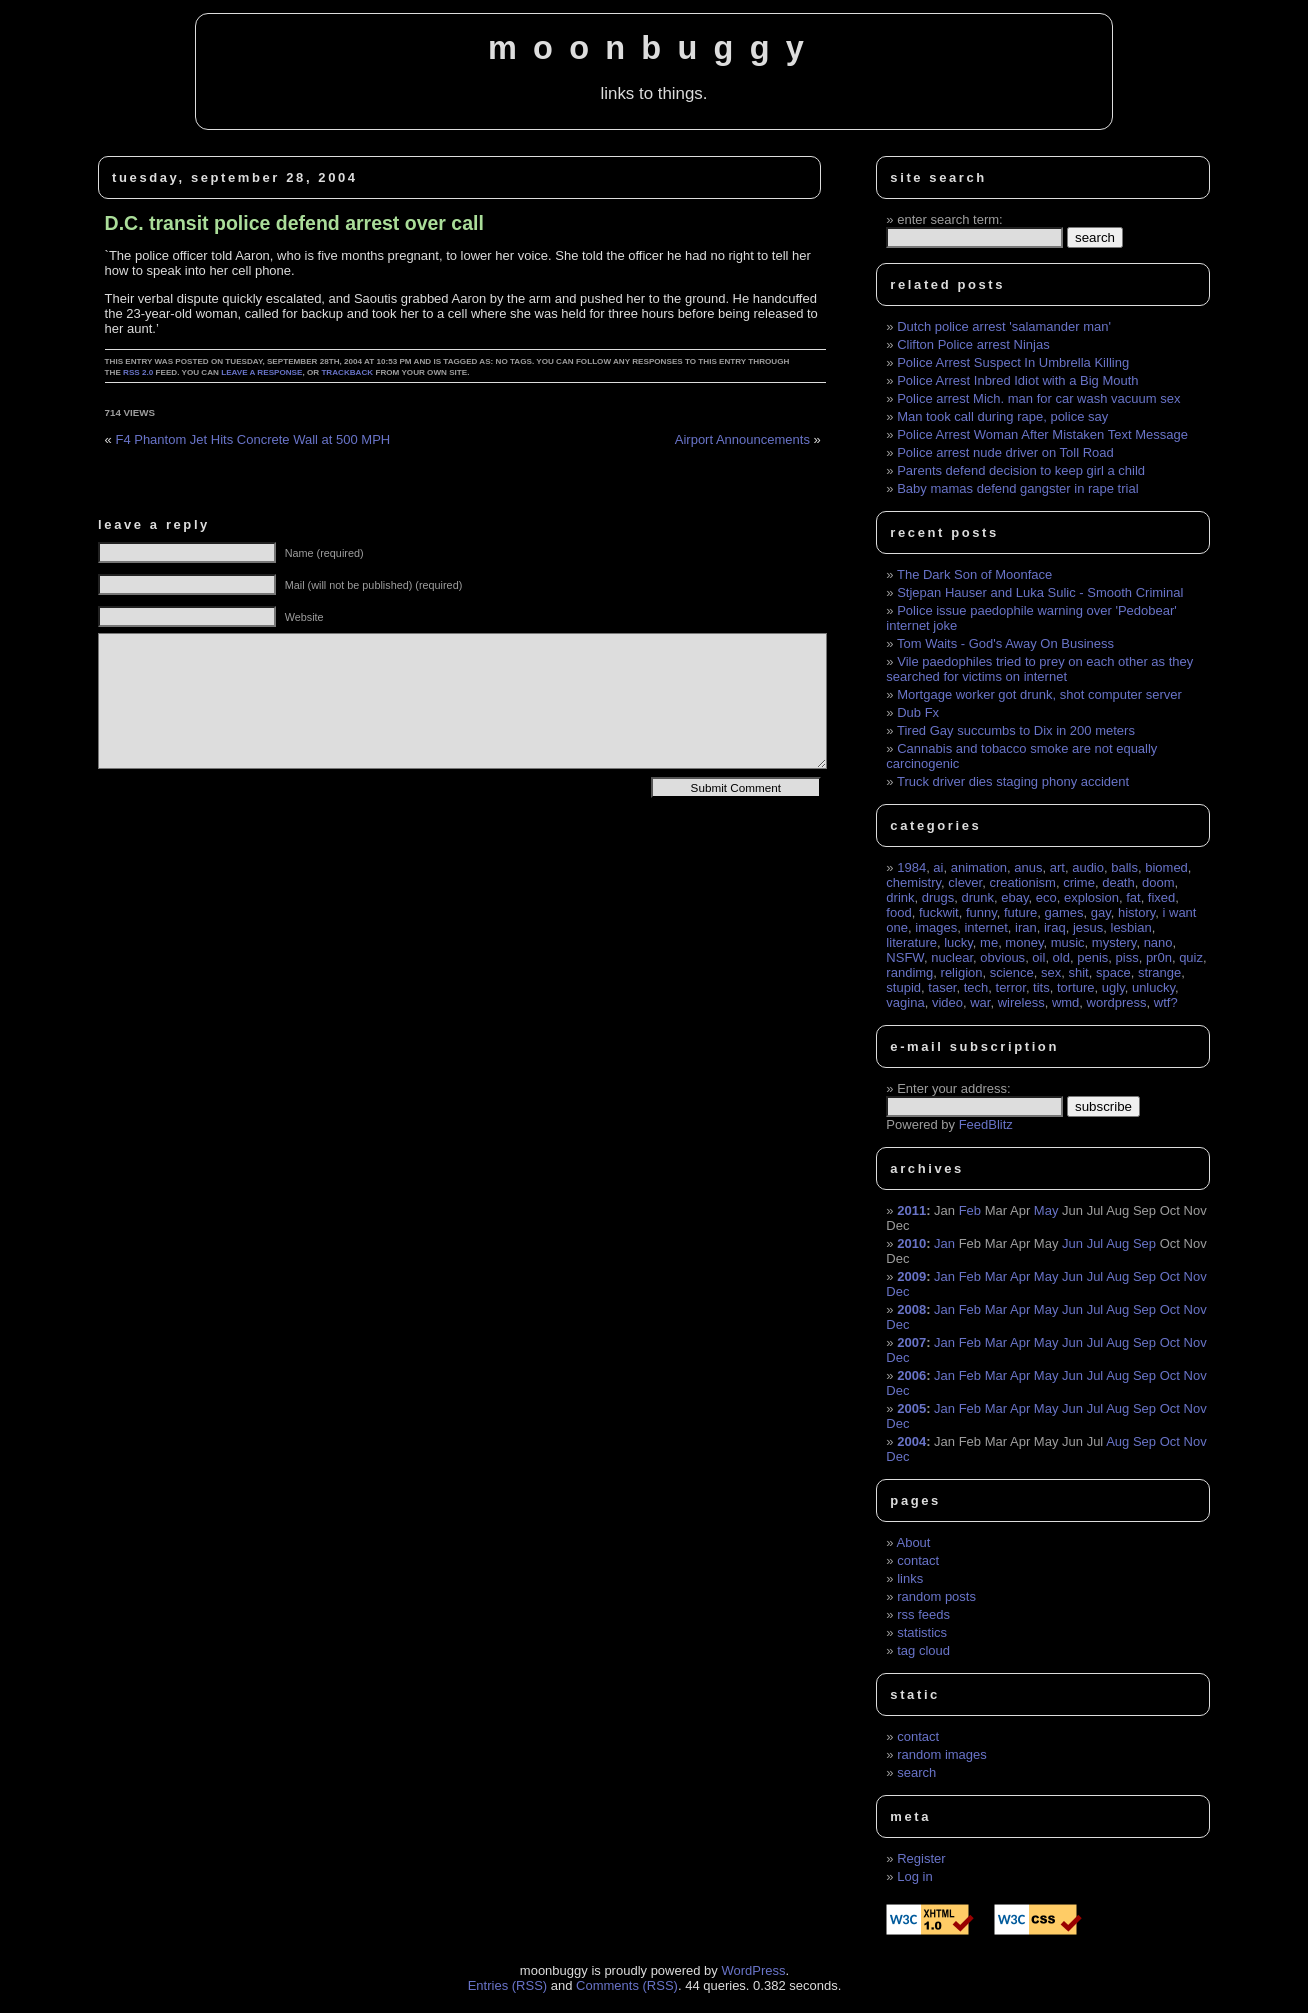 The image size is (1308, 2013). I want to click on statistics, so click(922, 1632).